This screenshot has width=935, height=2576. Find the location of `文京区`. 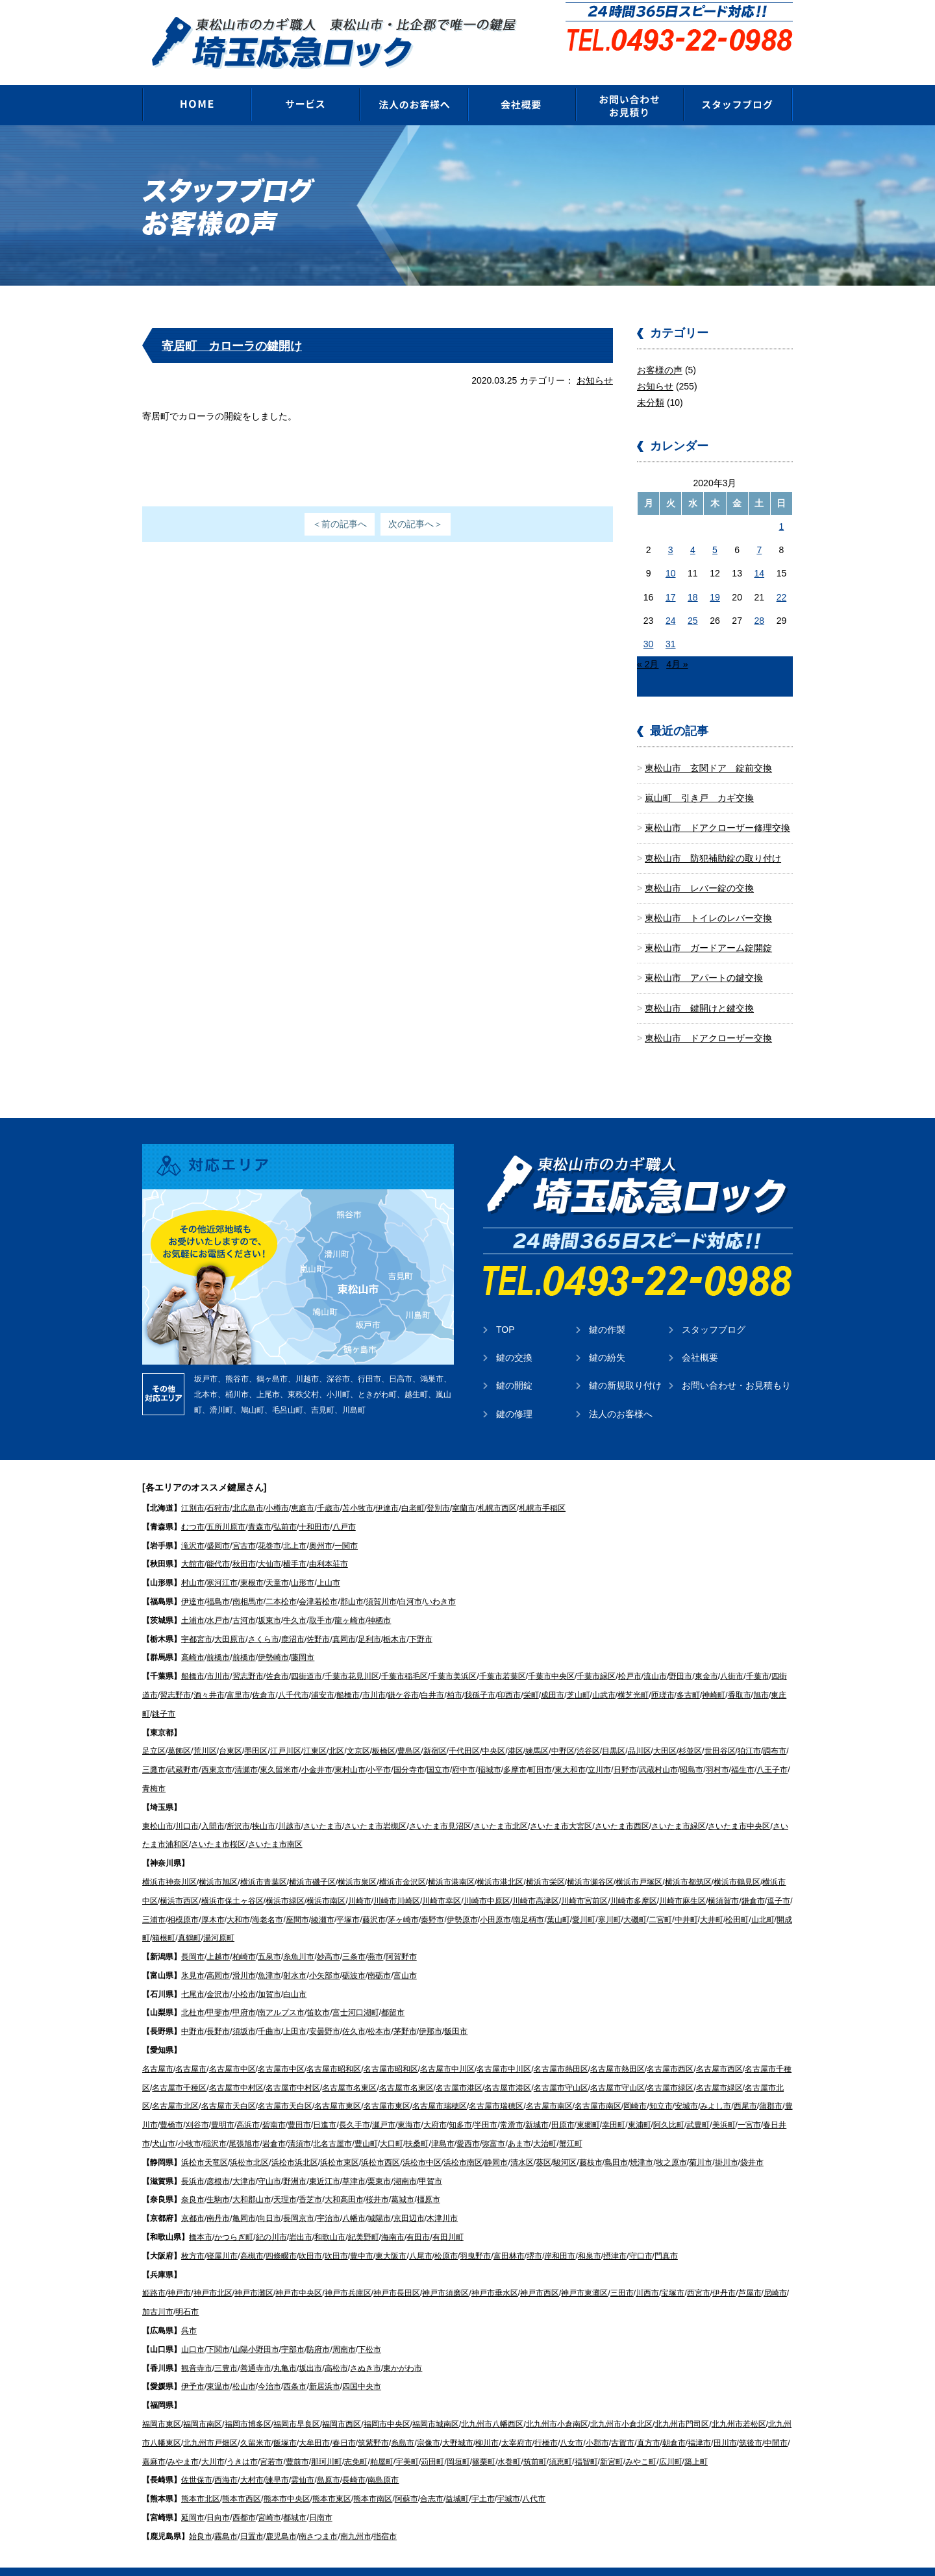

文京区 is located at coordinates (358, 1731).